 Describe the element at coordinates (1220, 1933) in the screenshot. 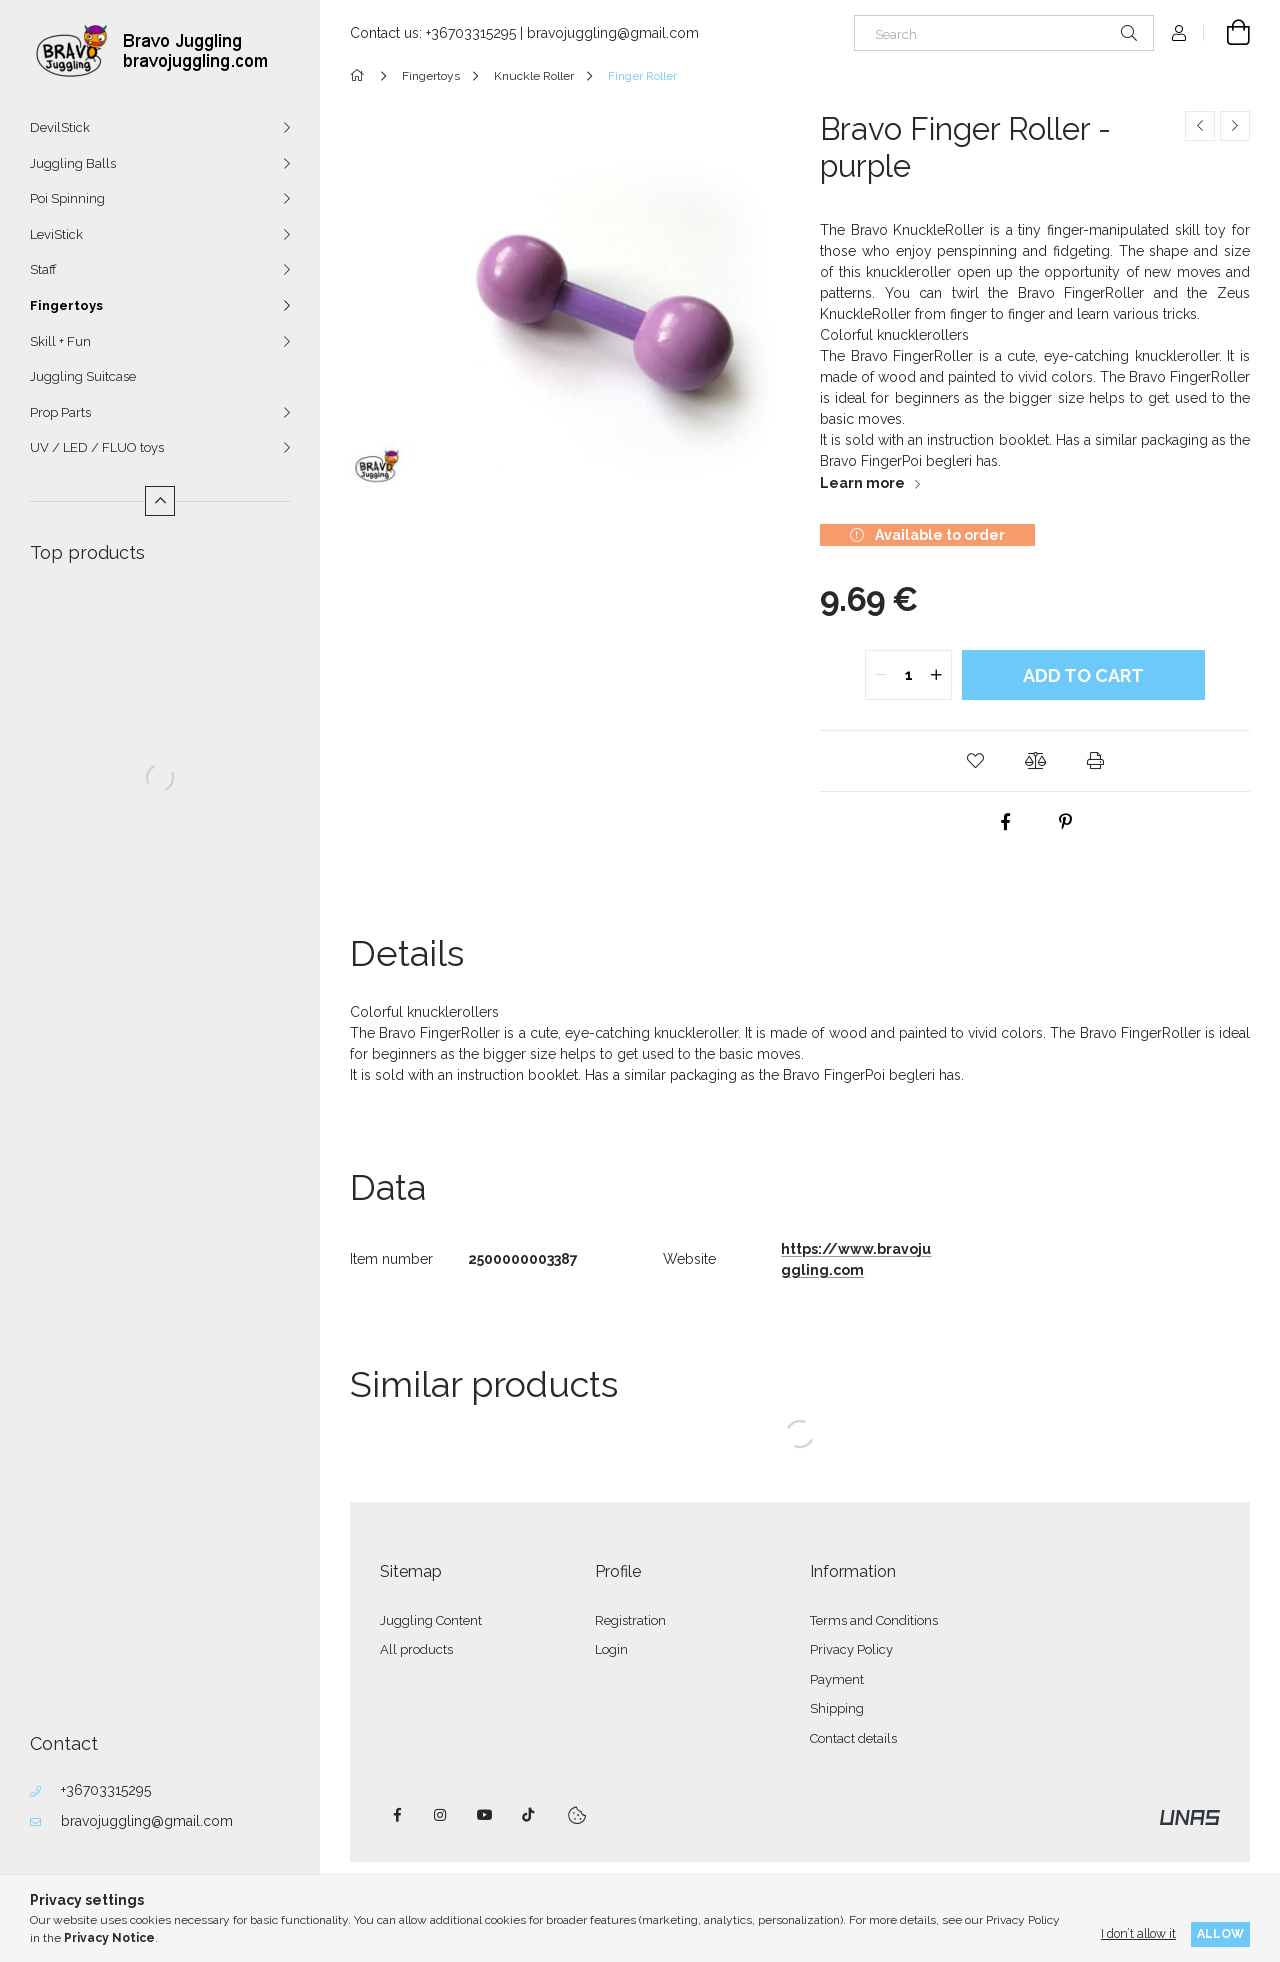

I see `Allow` at that location.